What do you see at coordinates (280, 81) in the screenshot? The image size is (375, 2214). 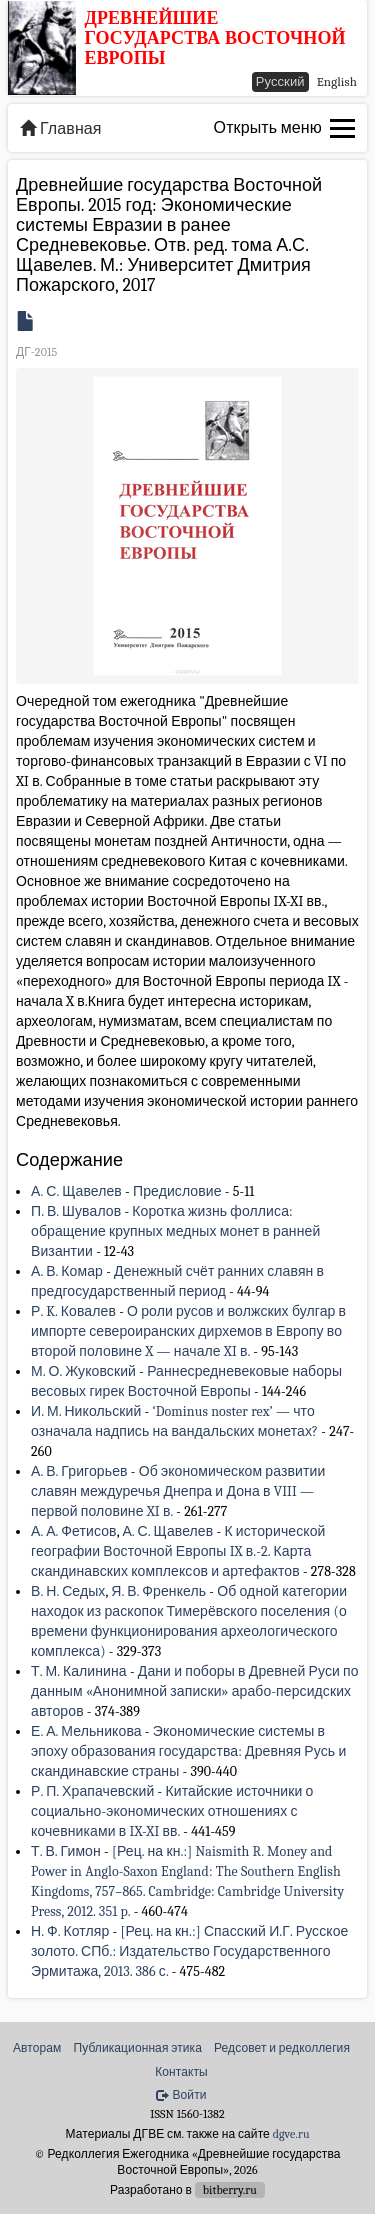 I see `Русский` at bounding box center [280, 81].